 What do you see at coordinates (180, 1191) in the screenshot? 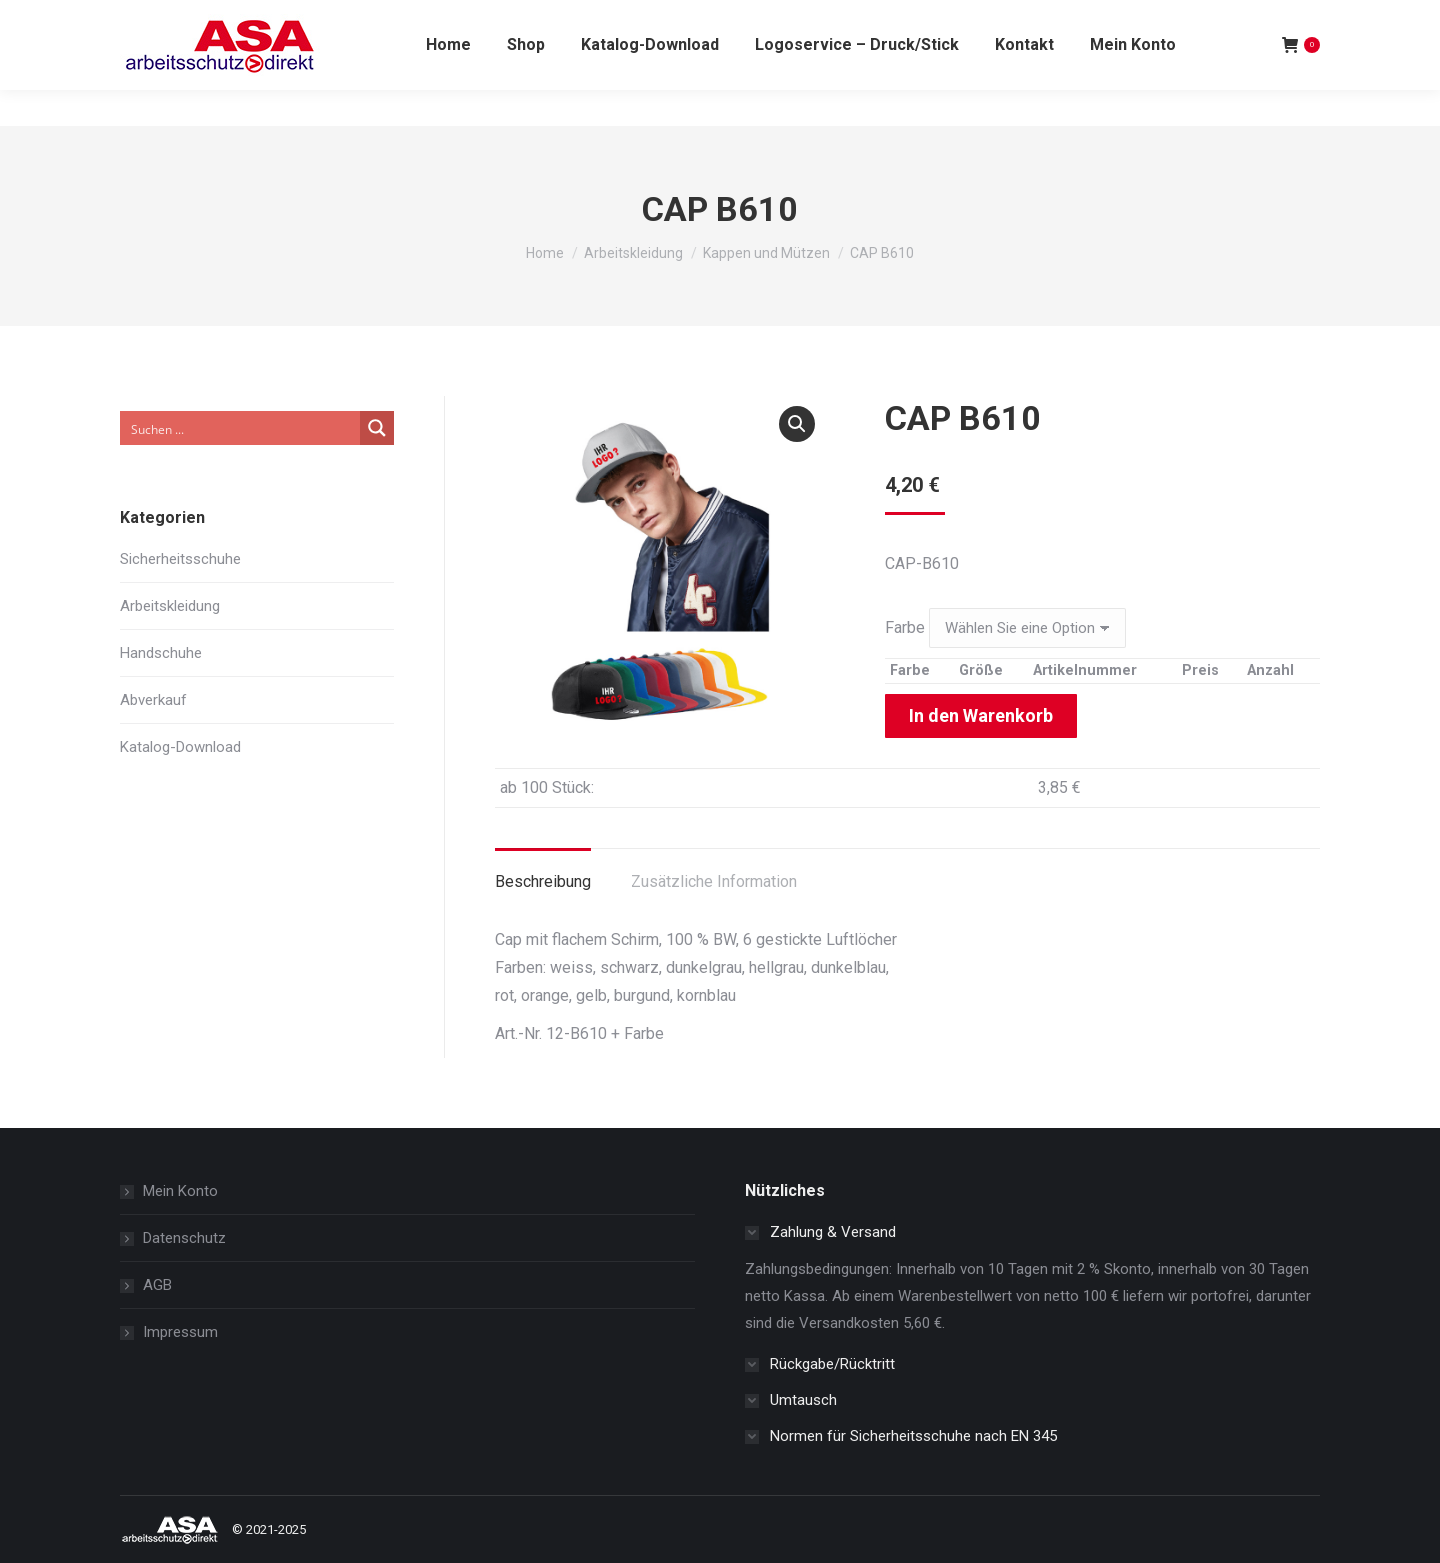
I see `Mein Konto` at bounding box center [180, 1191].